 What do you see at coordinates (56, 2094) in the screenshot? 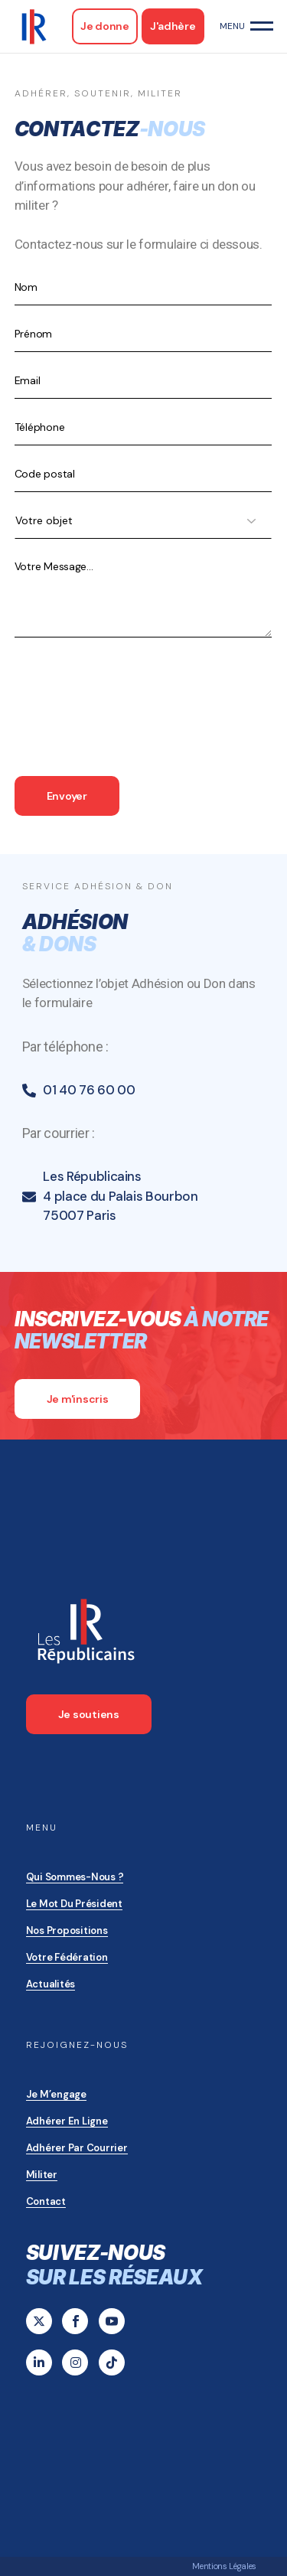
I see `Je m’engage` at bounding box center [56, 2094].